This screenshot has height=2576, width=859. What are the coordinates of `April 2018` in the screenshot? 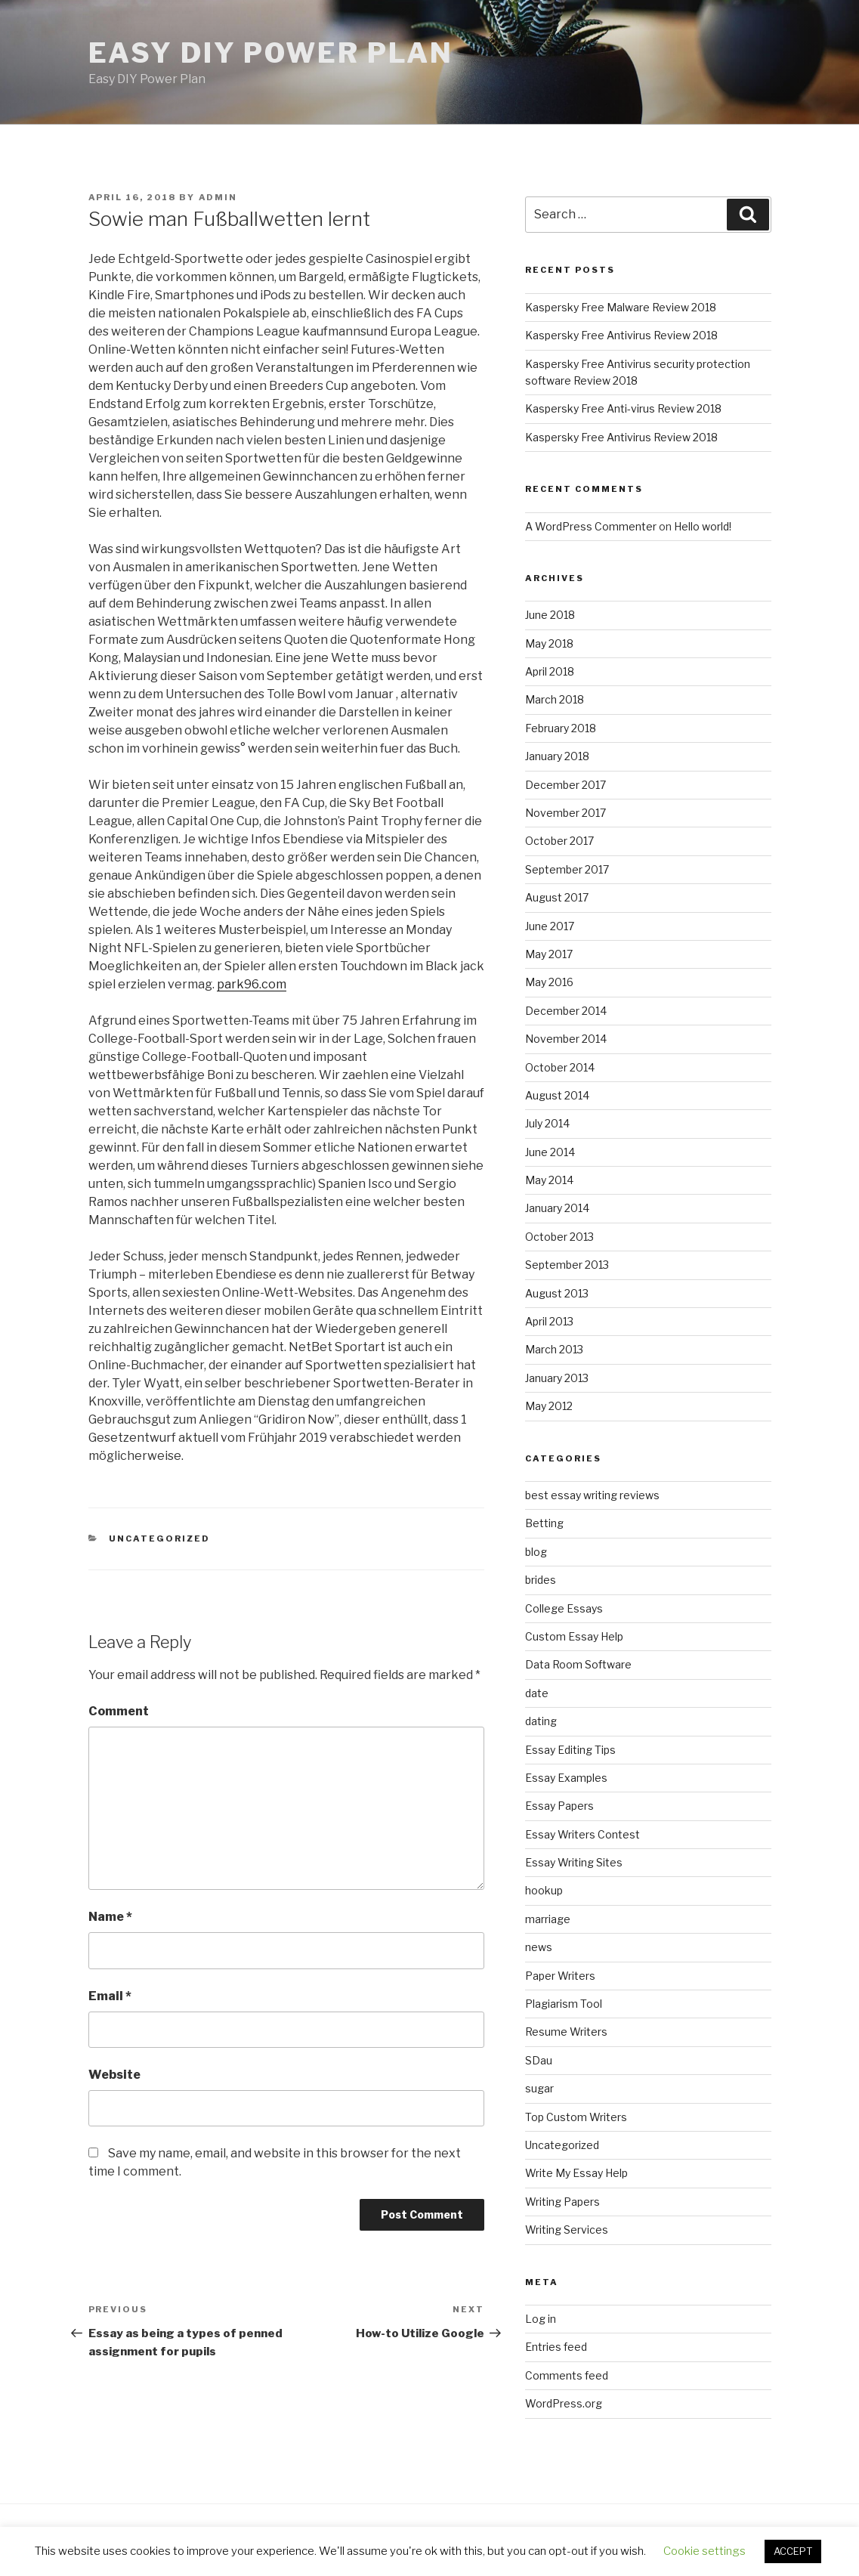 It's located at (549, 671).